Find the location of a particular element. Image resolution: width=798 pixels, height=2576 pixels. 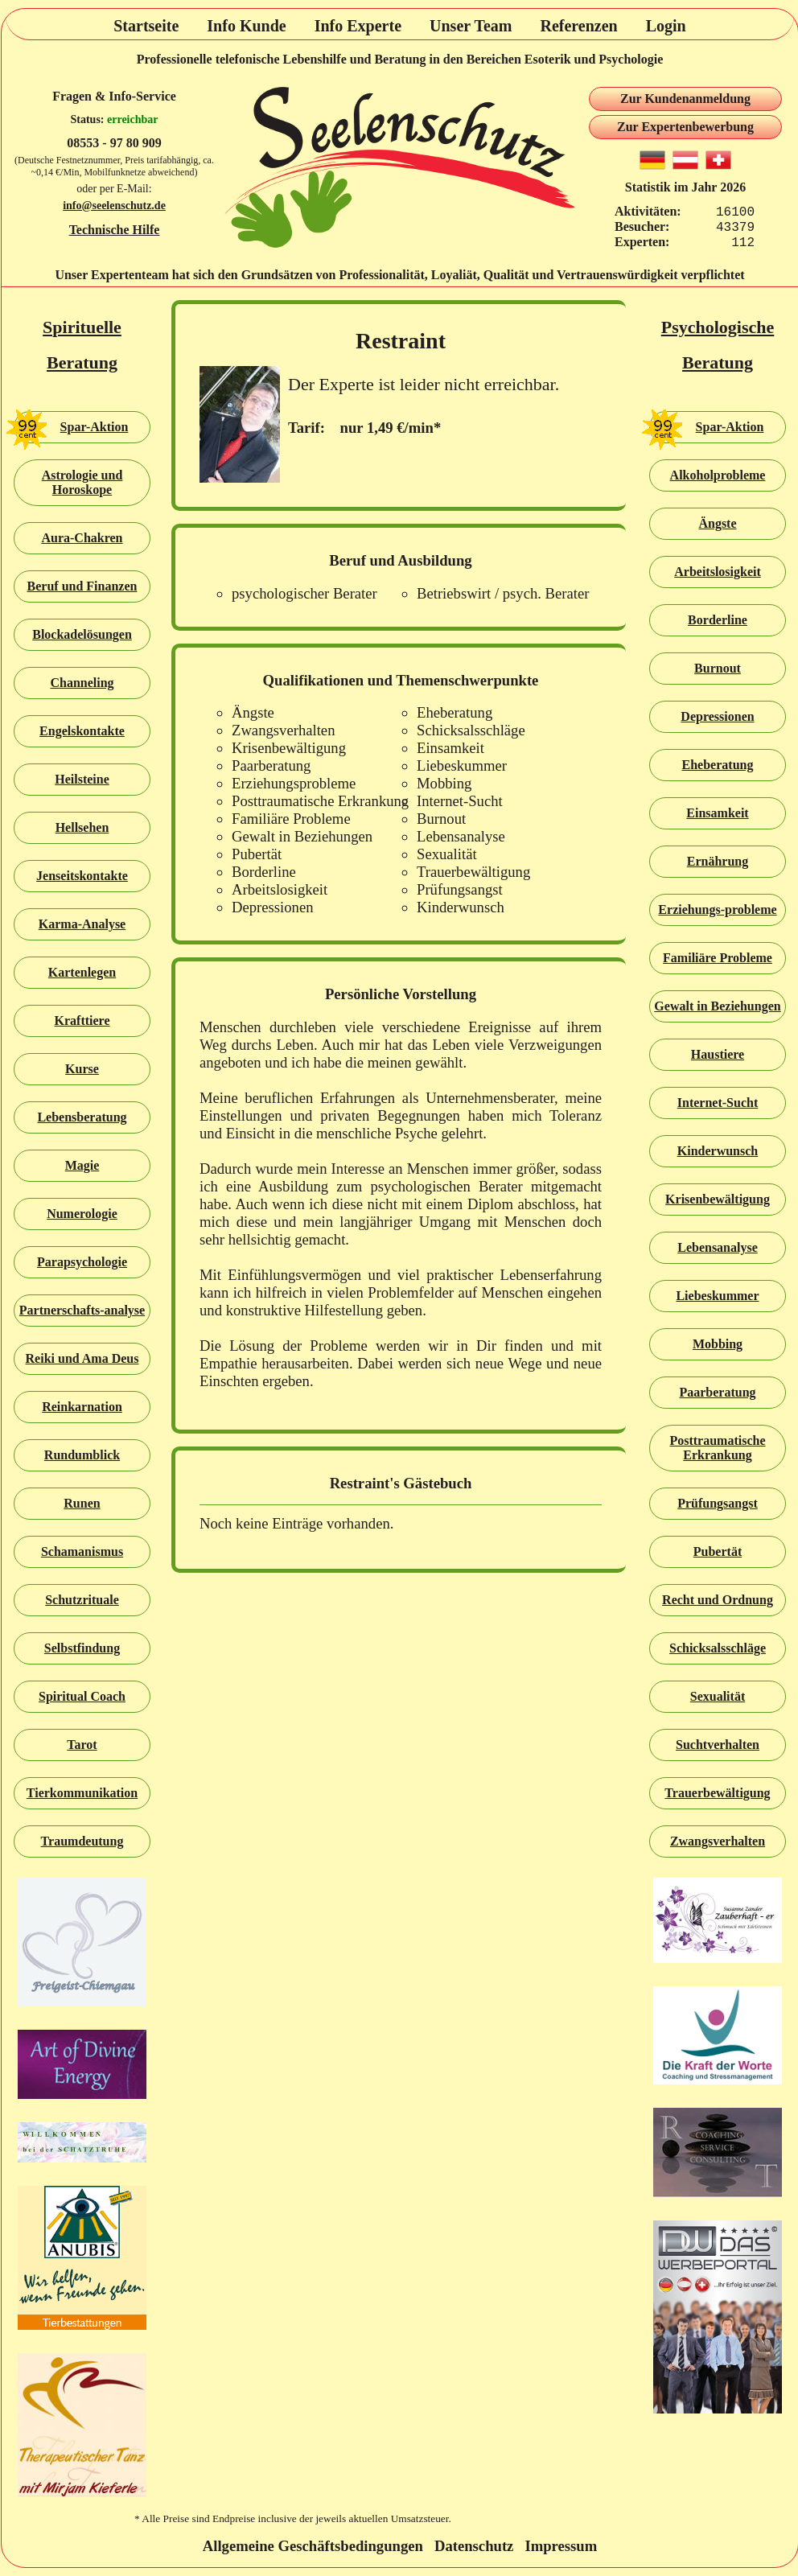

Beruf und Finanzen is located at coordinates (82, 586).